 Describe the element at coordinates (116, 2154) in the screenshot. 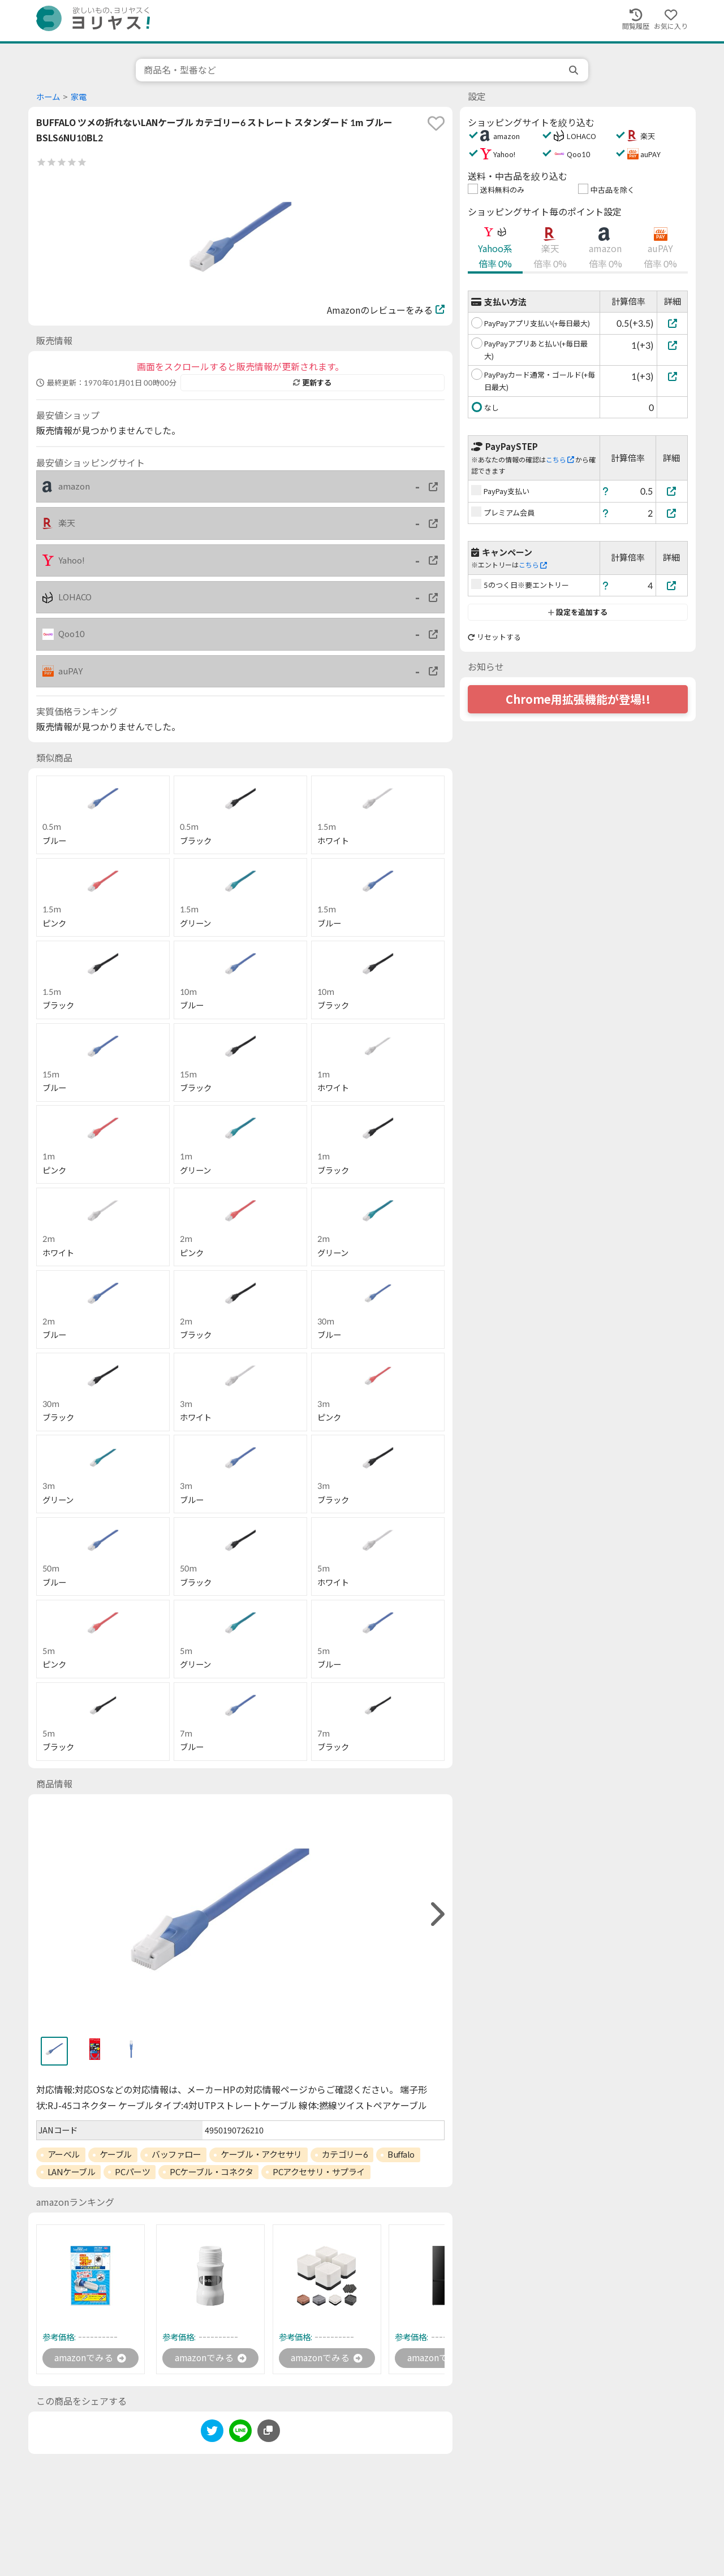

I see `ケーブル` at that location.